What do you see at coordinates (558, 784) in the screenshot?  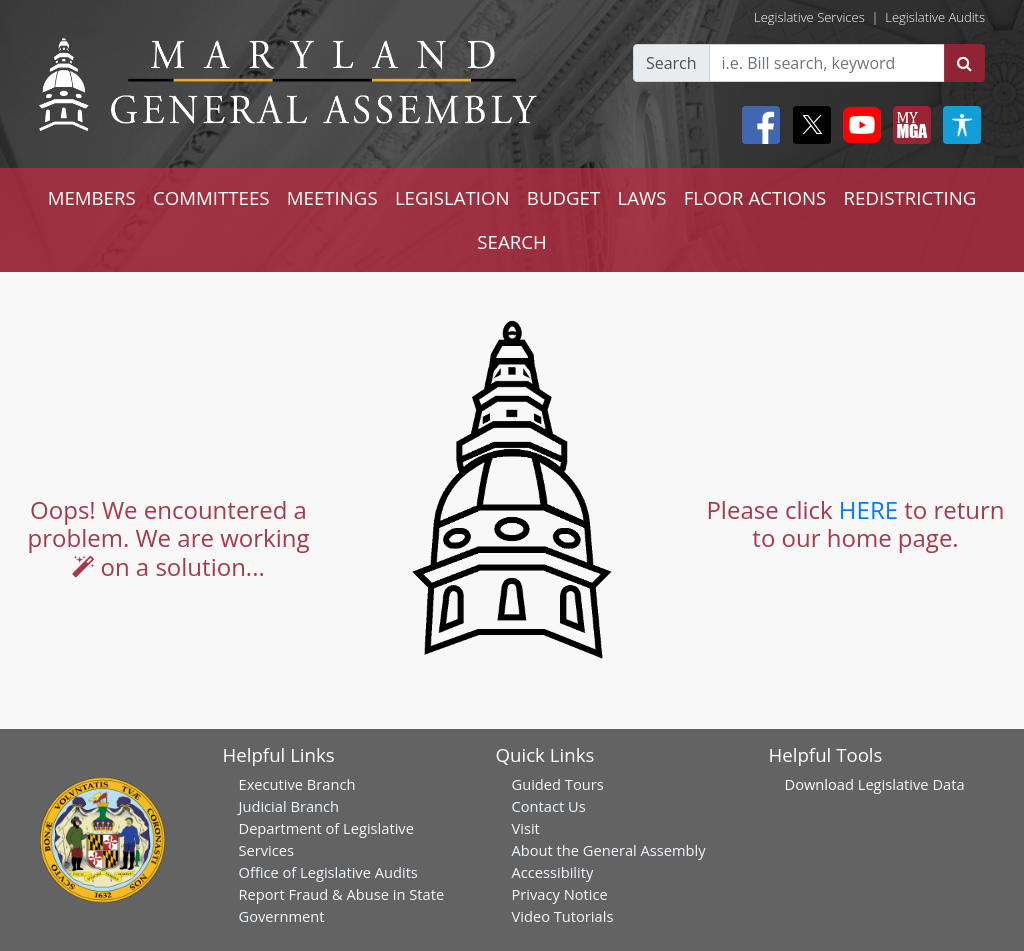 I see `Guided Tours` at bounding box center [558, 784].